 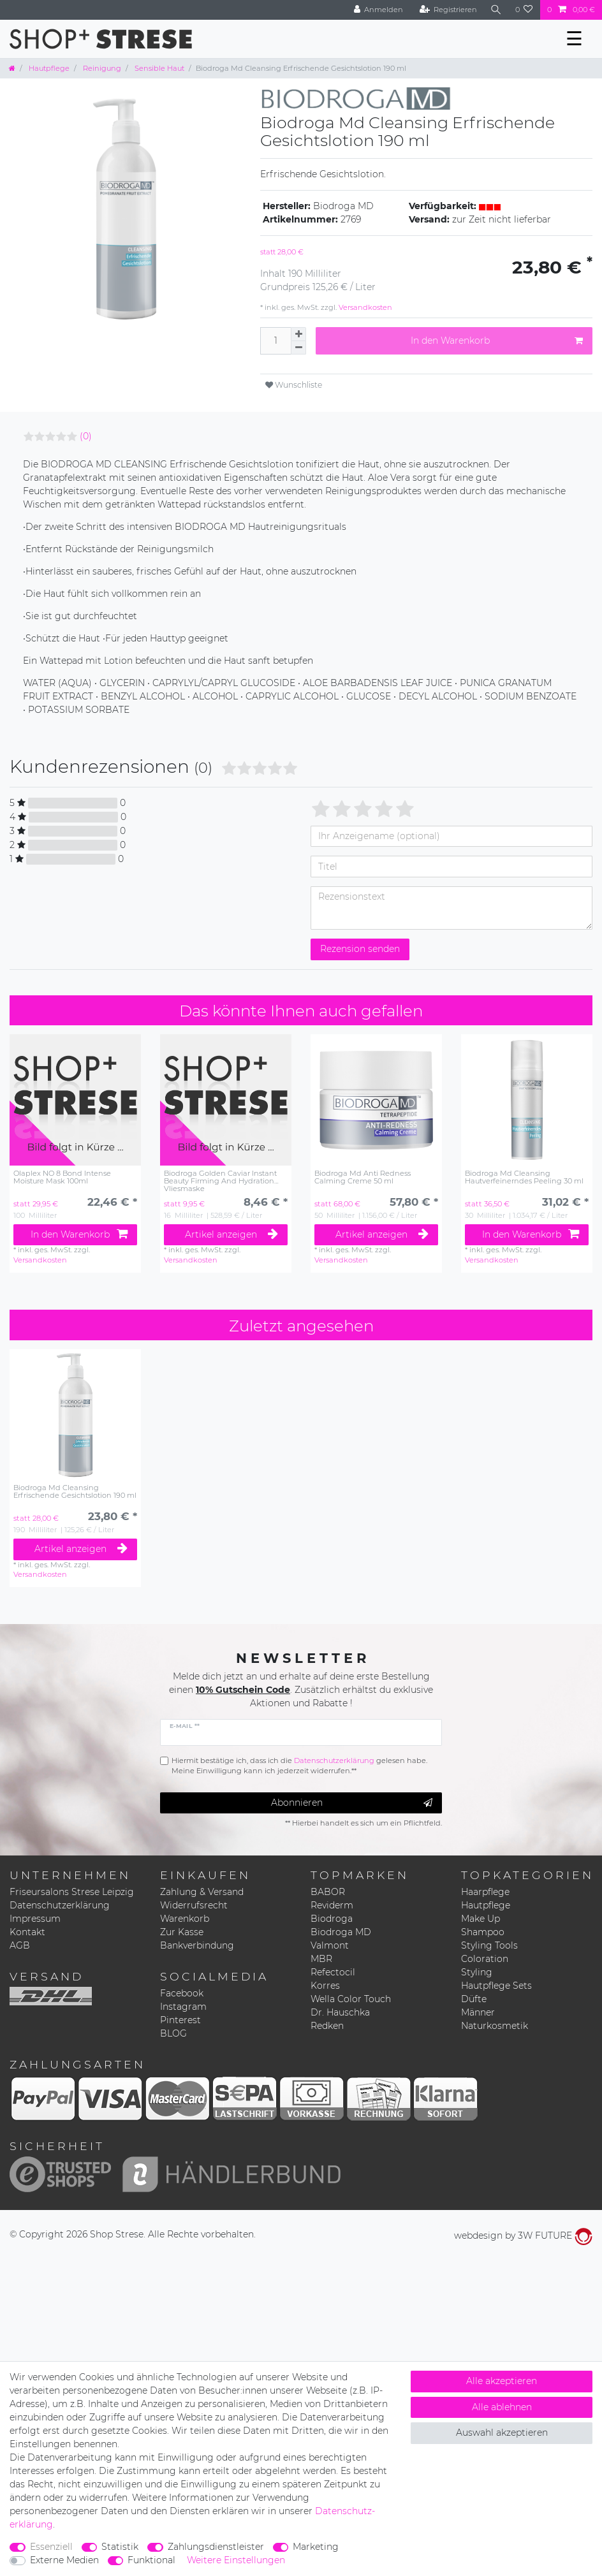 What do you see at coordinates (489, 1945) in the screenshot?
I see `Styling Tools` at bounding box center [489, 1945].